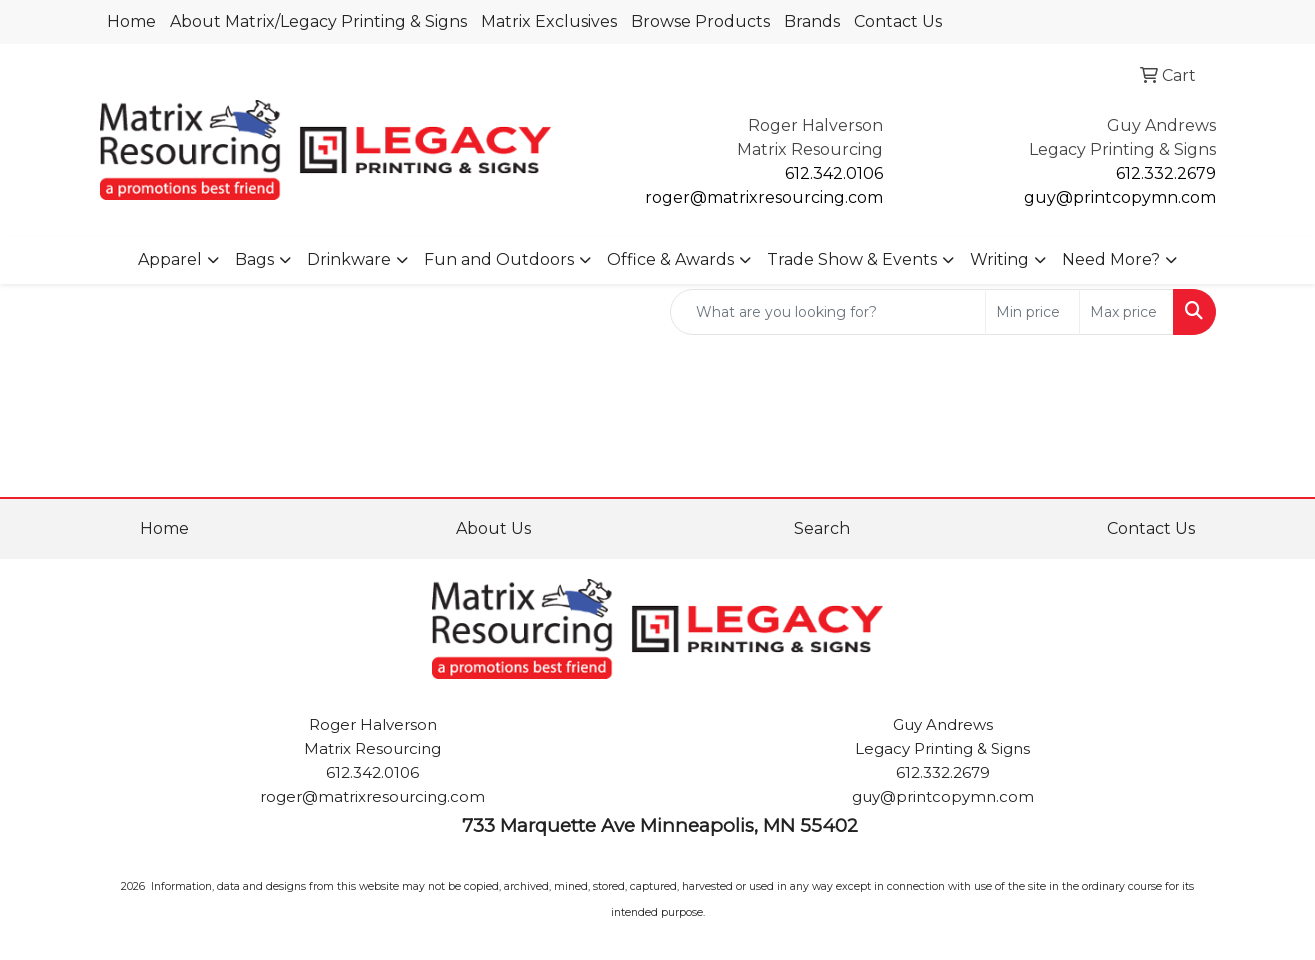 Image resolution: width=1315 pixels, height=960 pixels. Describe the element at coordinates (349, 259) in the screenshot. I see `Drinkware` at that location.